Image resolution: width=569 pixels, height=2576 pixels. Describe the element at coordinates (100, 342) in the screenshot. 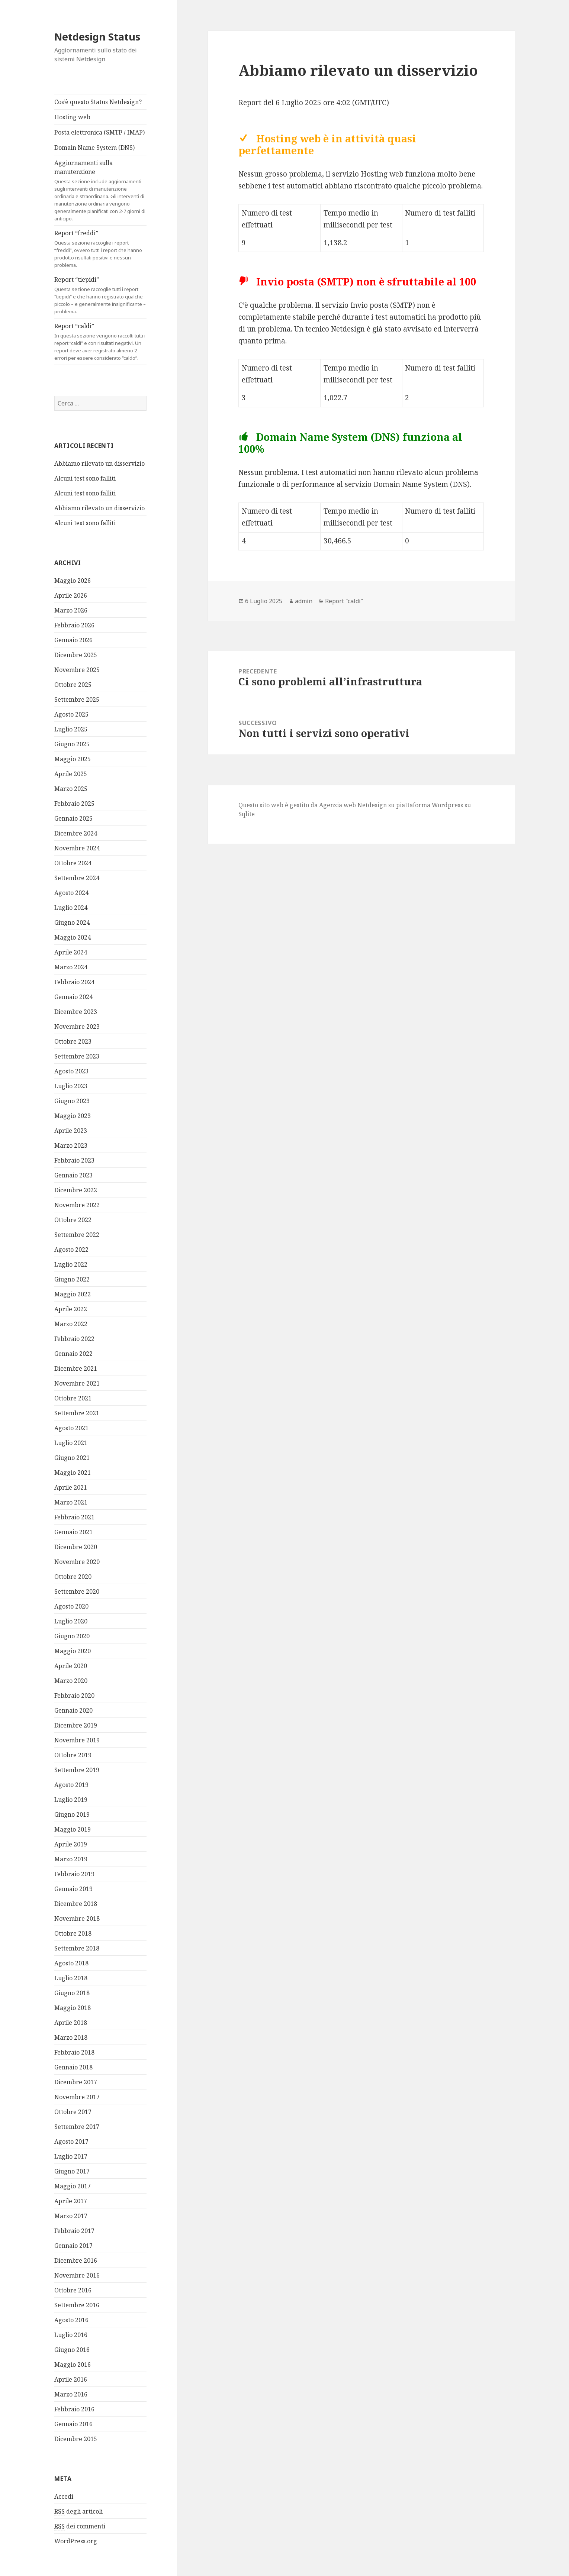

I see `Report “caldi”` at that location.